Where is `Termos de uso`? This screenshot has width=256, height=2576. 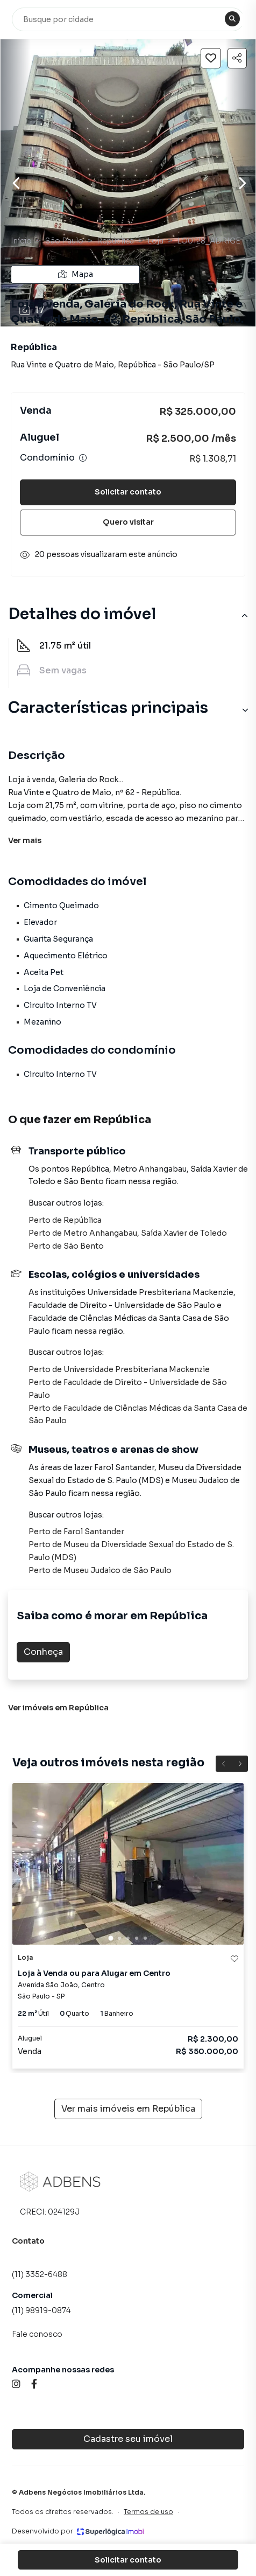 Termos de uso is located at coordinates (148, 2512).